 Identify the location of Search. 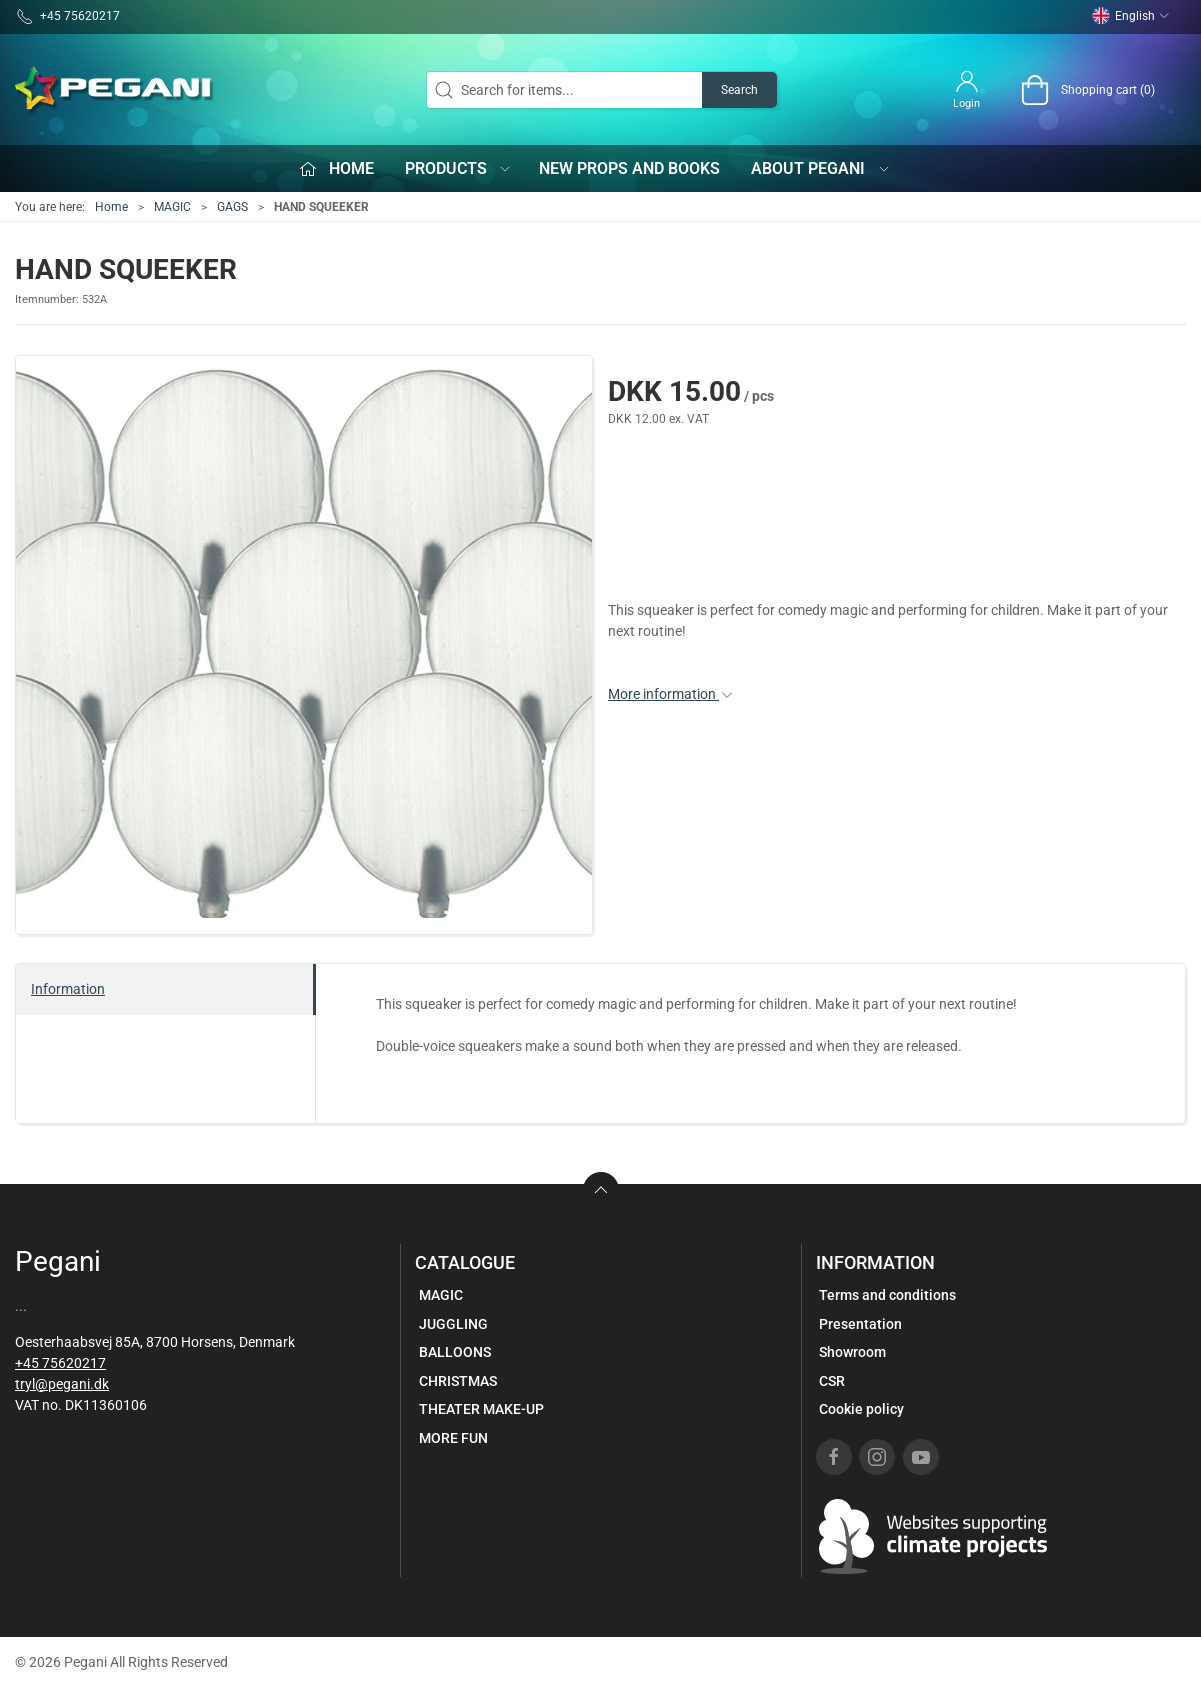
(739, 90).